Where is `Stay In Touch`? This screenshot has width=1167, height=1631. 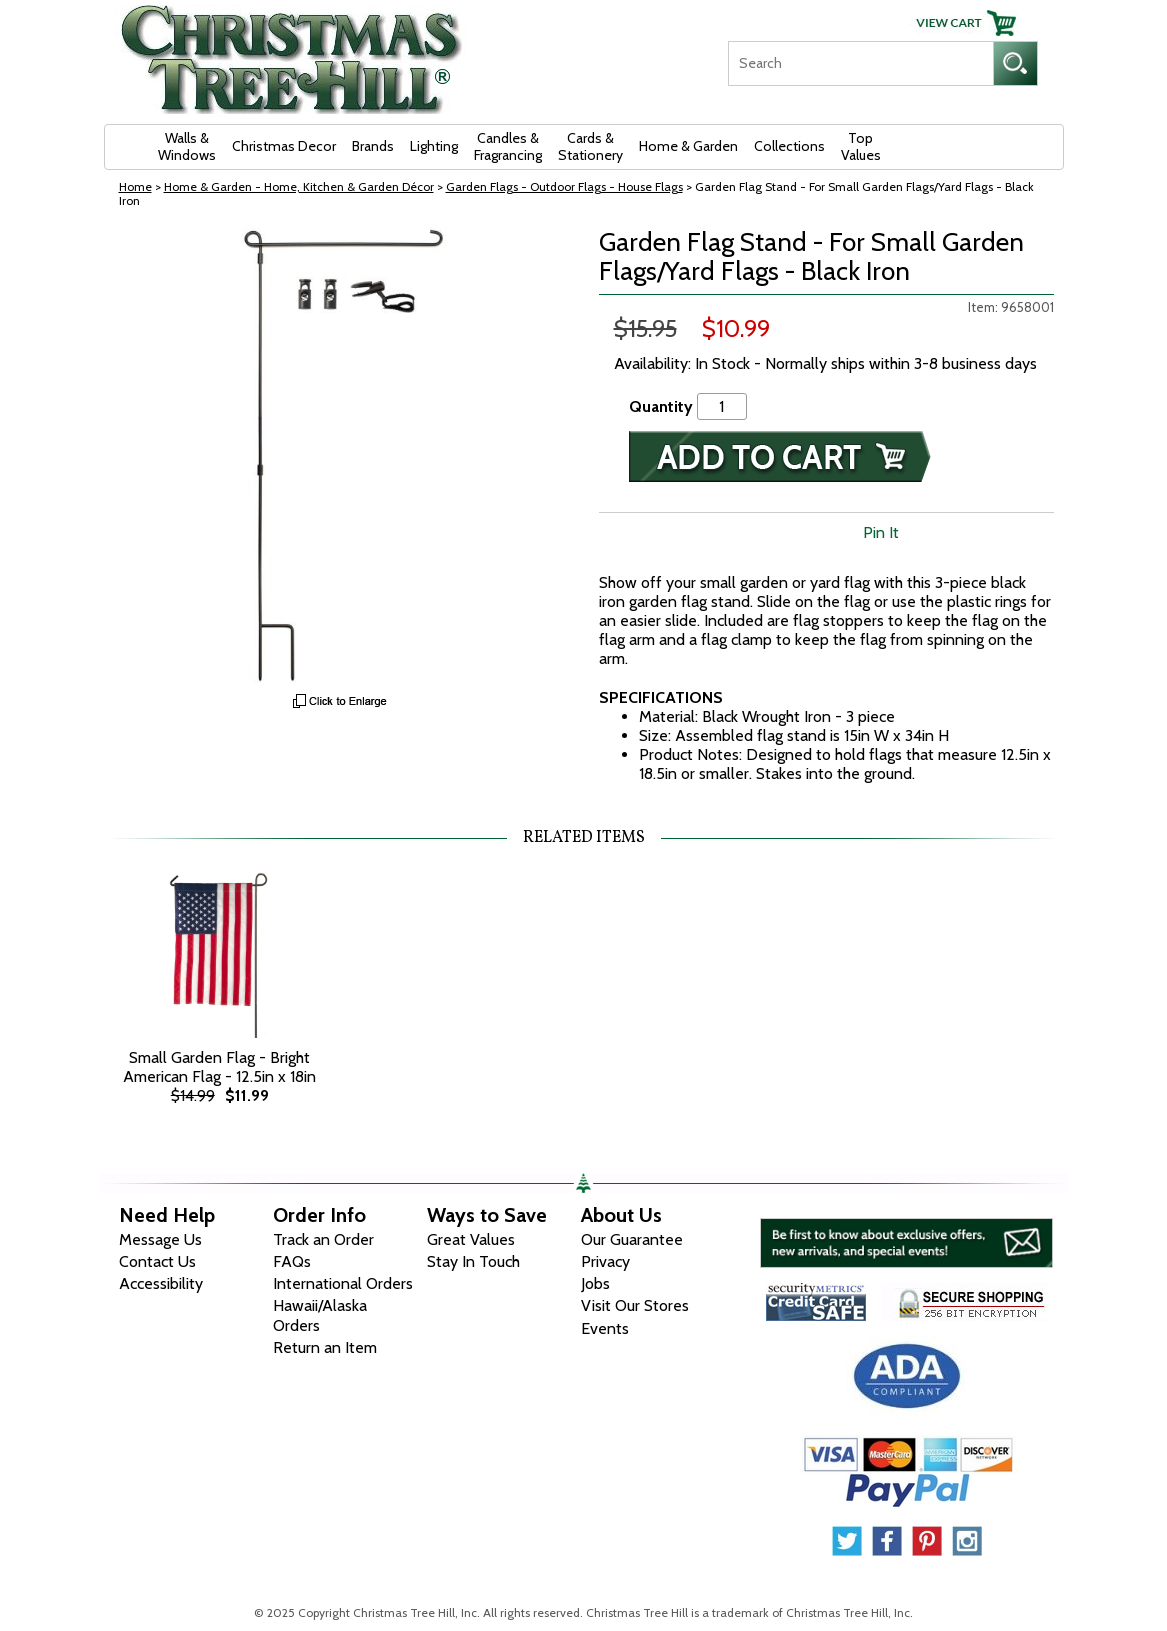
Stay In Touch is located at coordinates (473, 1261).